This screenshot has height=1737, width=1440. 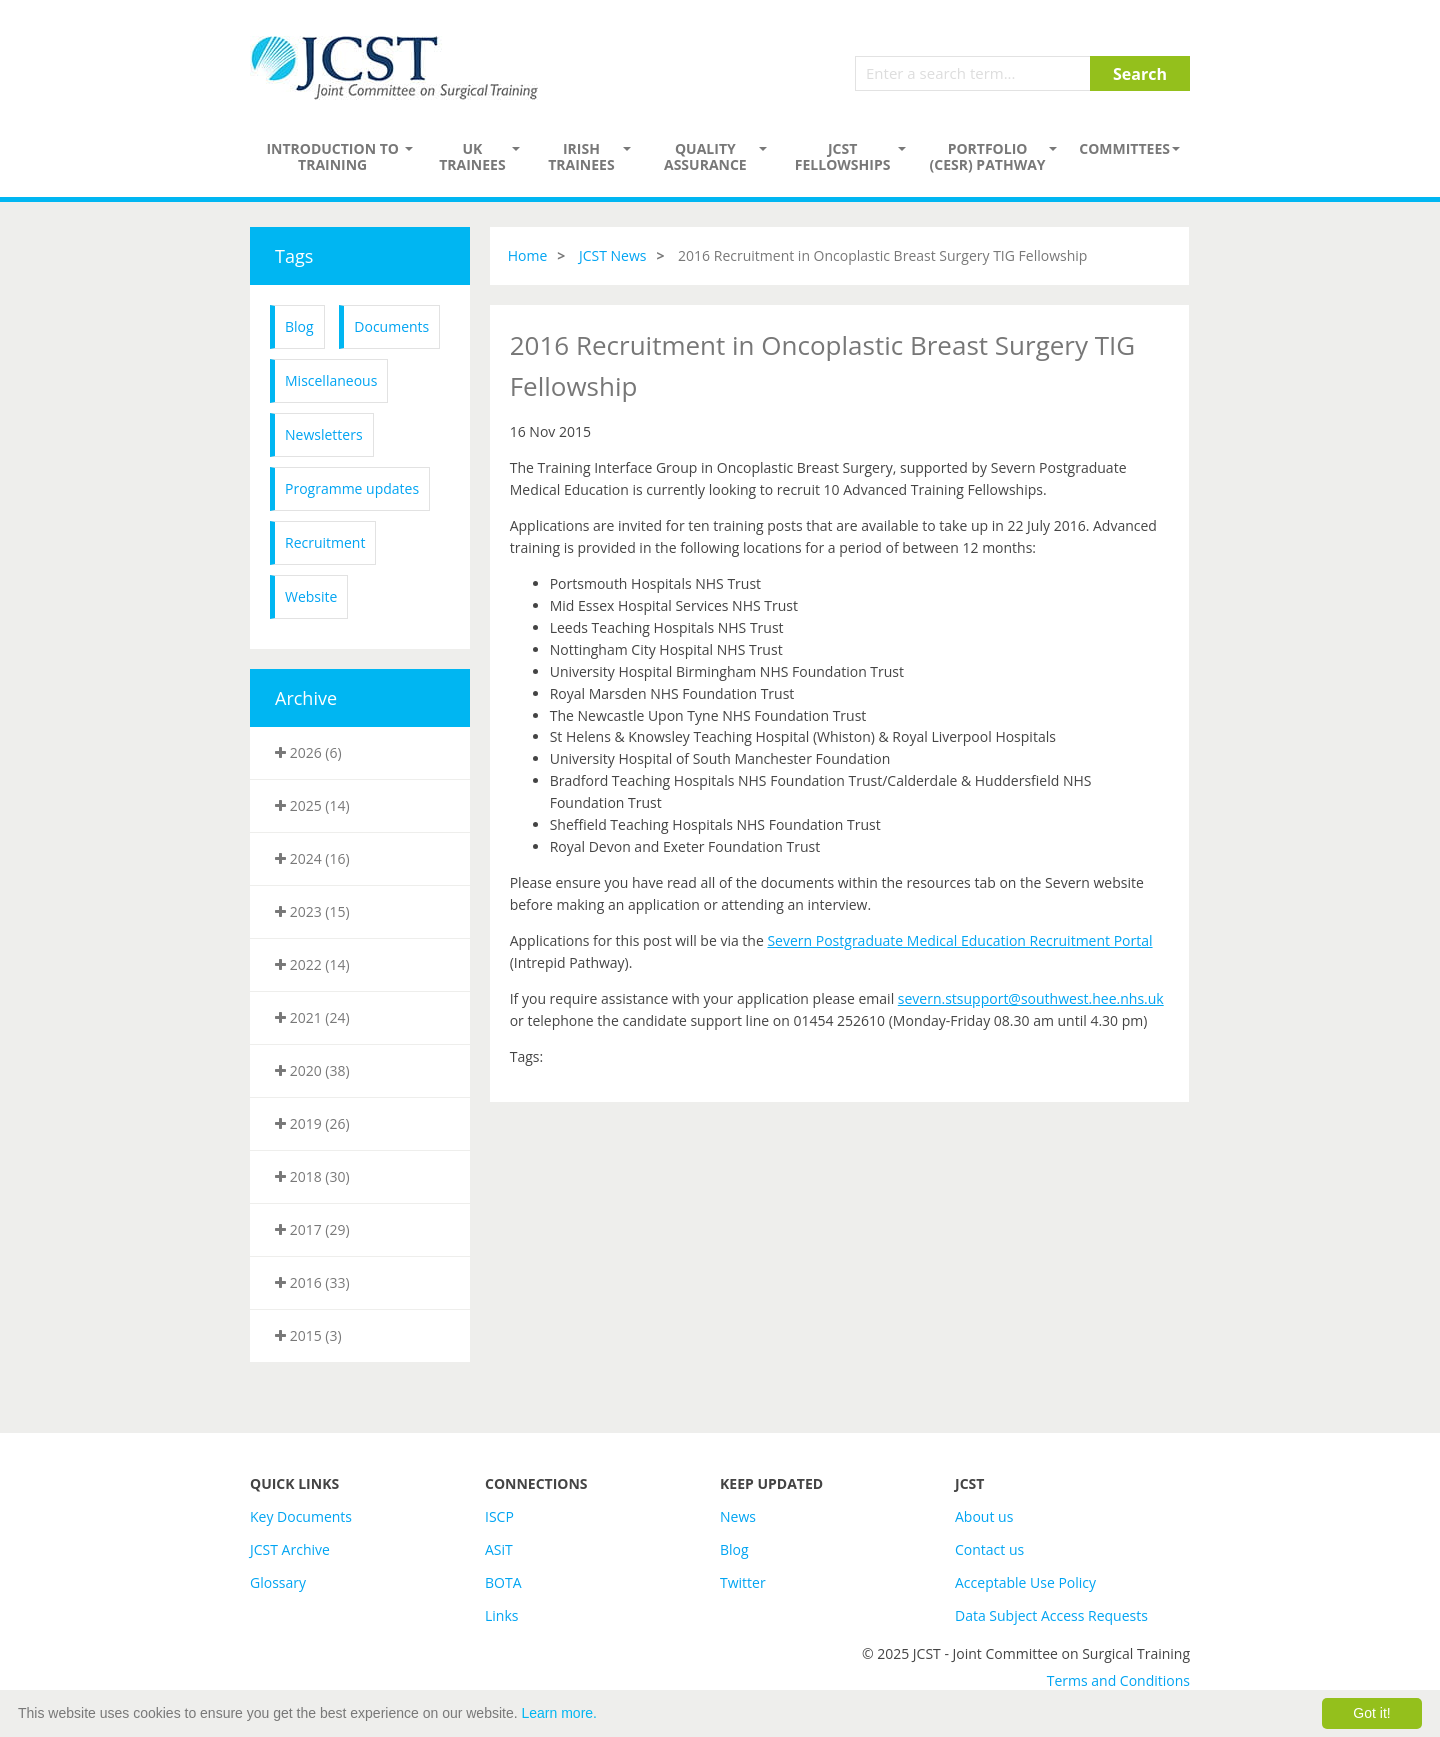 I want to click on 2024 (16), so click(x=312, y=858).